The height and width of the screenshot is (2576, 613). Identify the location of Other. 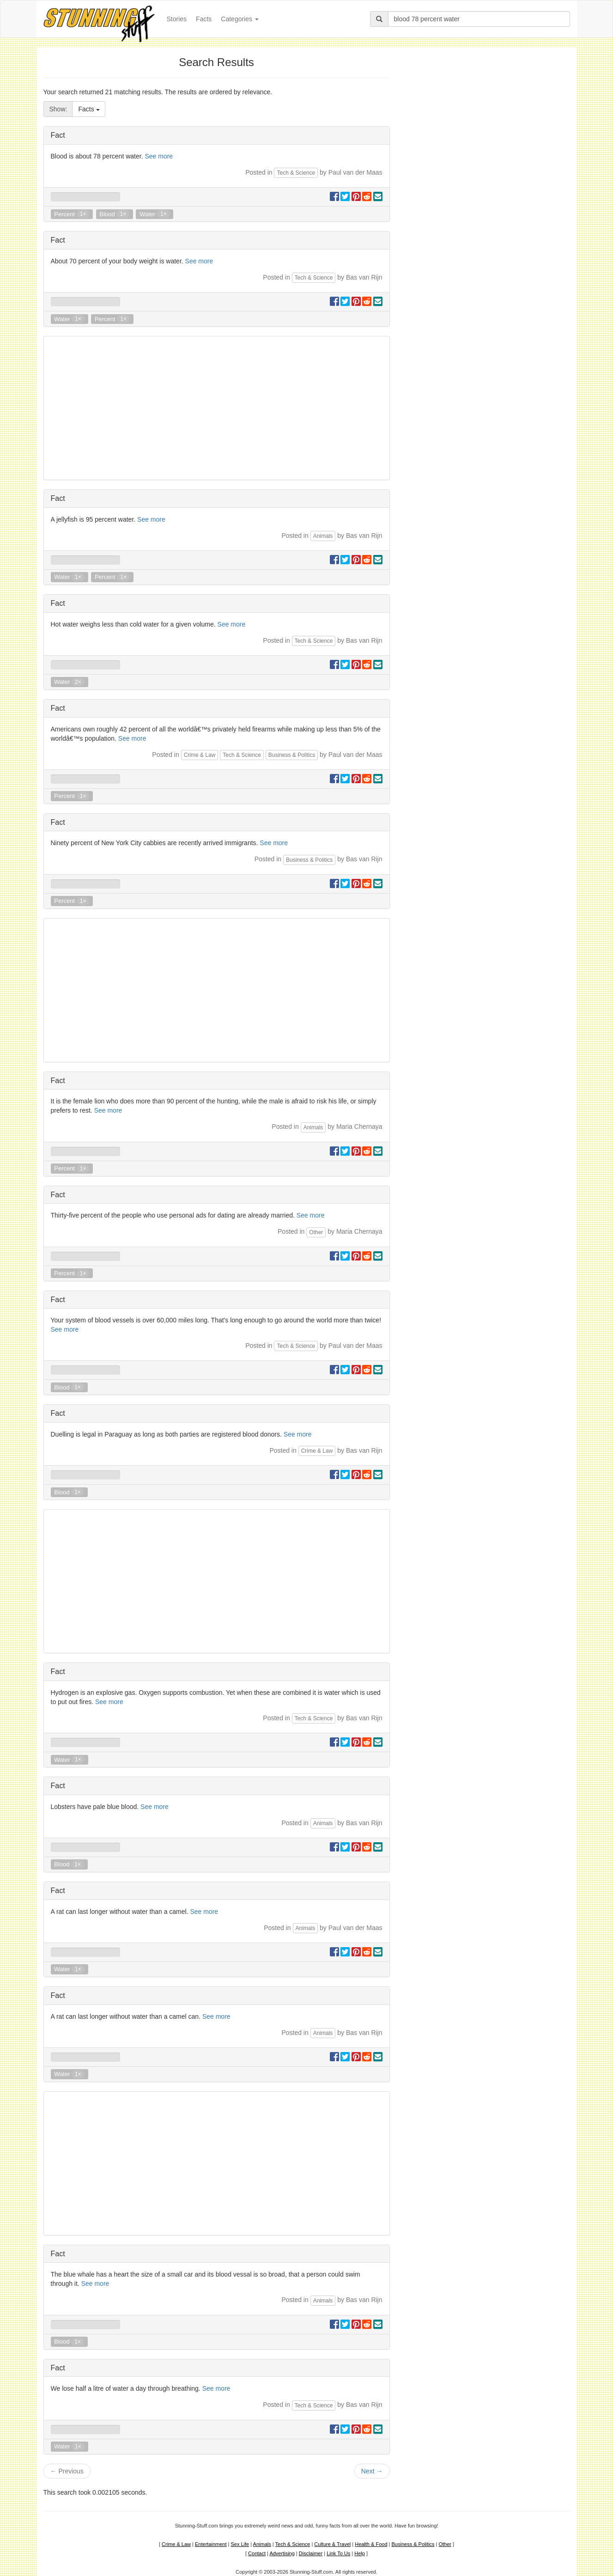
(316, 1232).